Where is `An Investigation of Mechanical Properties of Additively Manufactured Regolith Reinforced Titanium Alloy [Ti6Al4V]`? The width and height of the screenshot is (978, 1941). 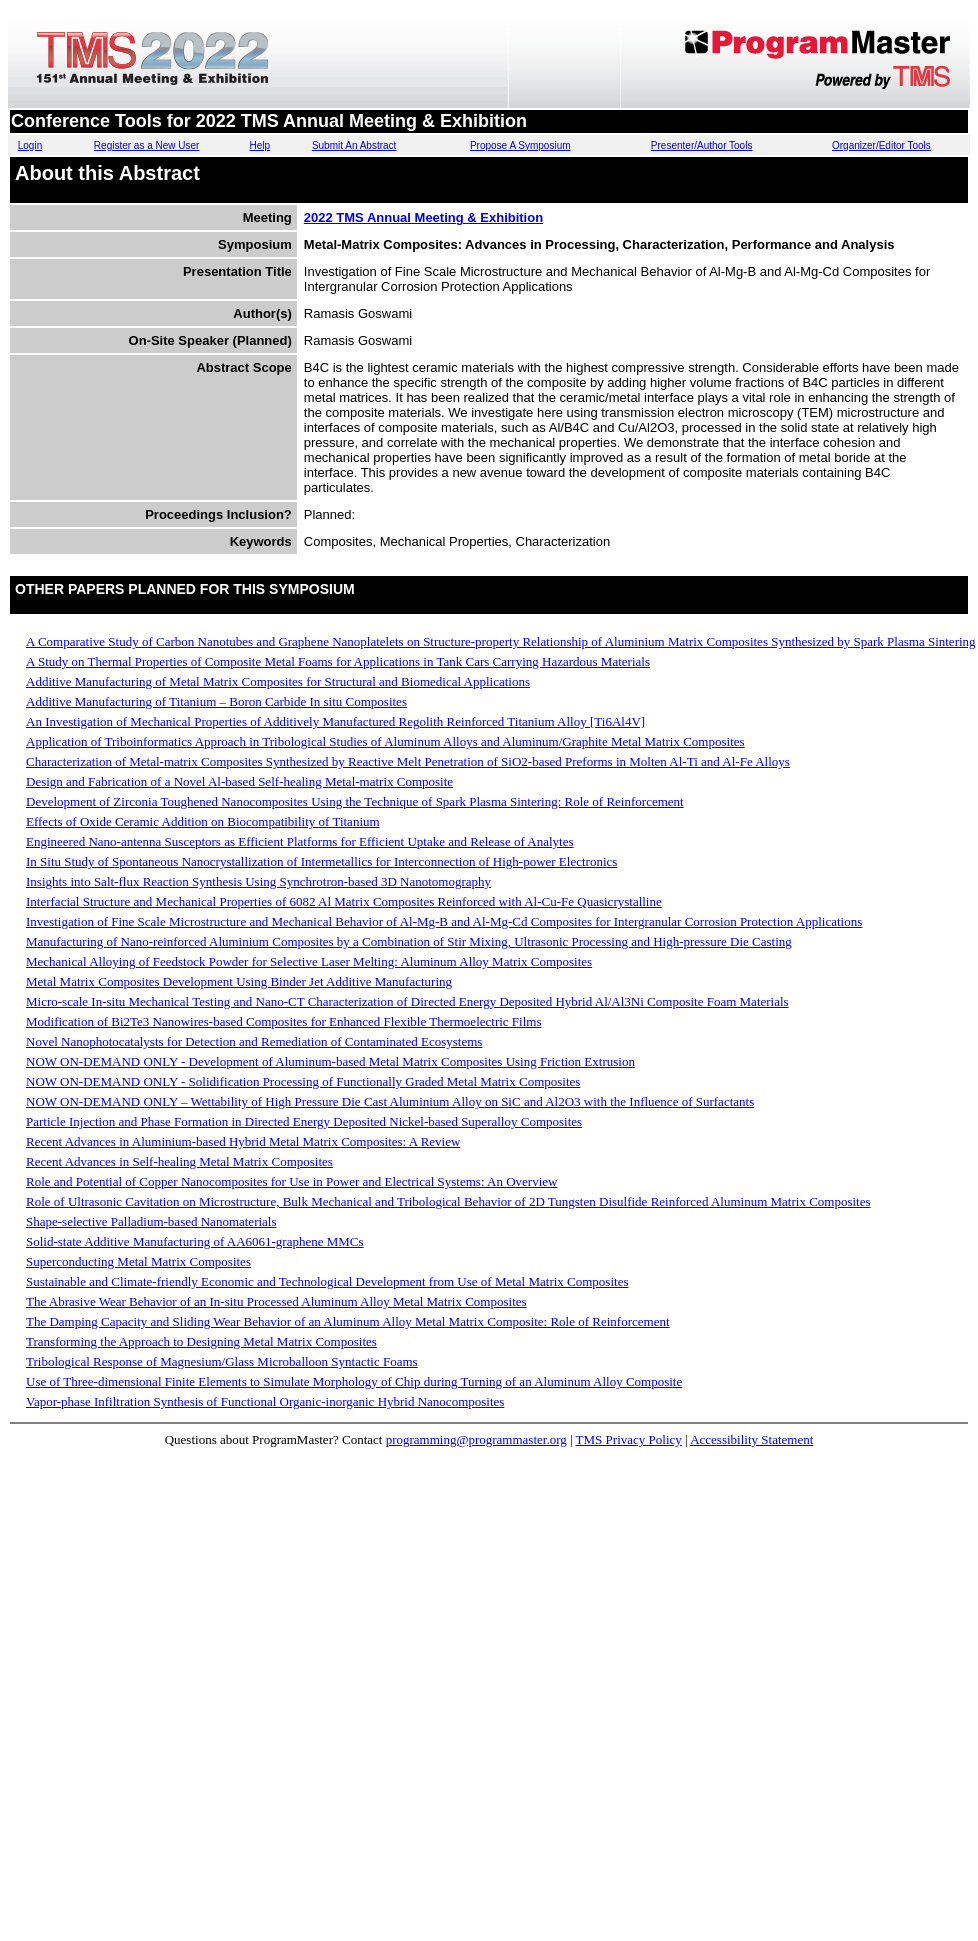
An Investigation of Mechanical Properties of Additively Manufactured Regolith Reinforced Titanium Alloy [Ti6Al4V] is located at coordinates (335, 721).